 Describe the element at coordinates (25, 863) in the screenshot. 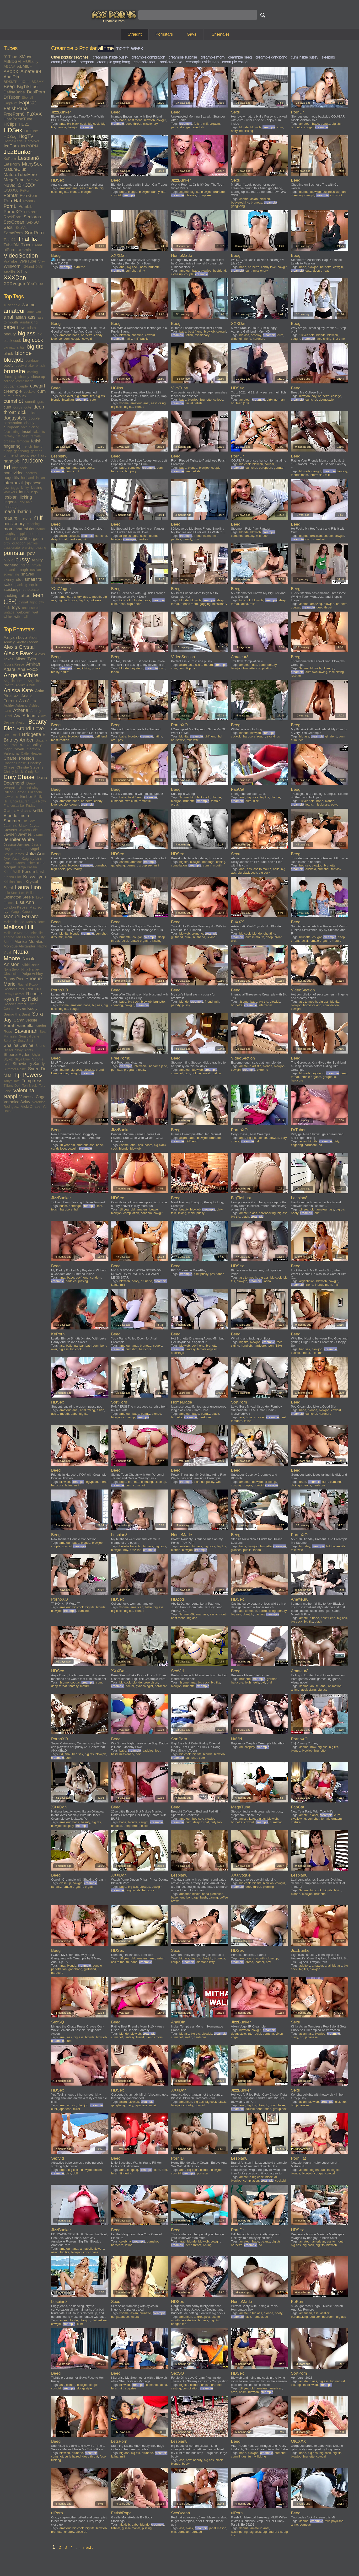

I see `Karen Fisher` at that location.